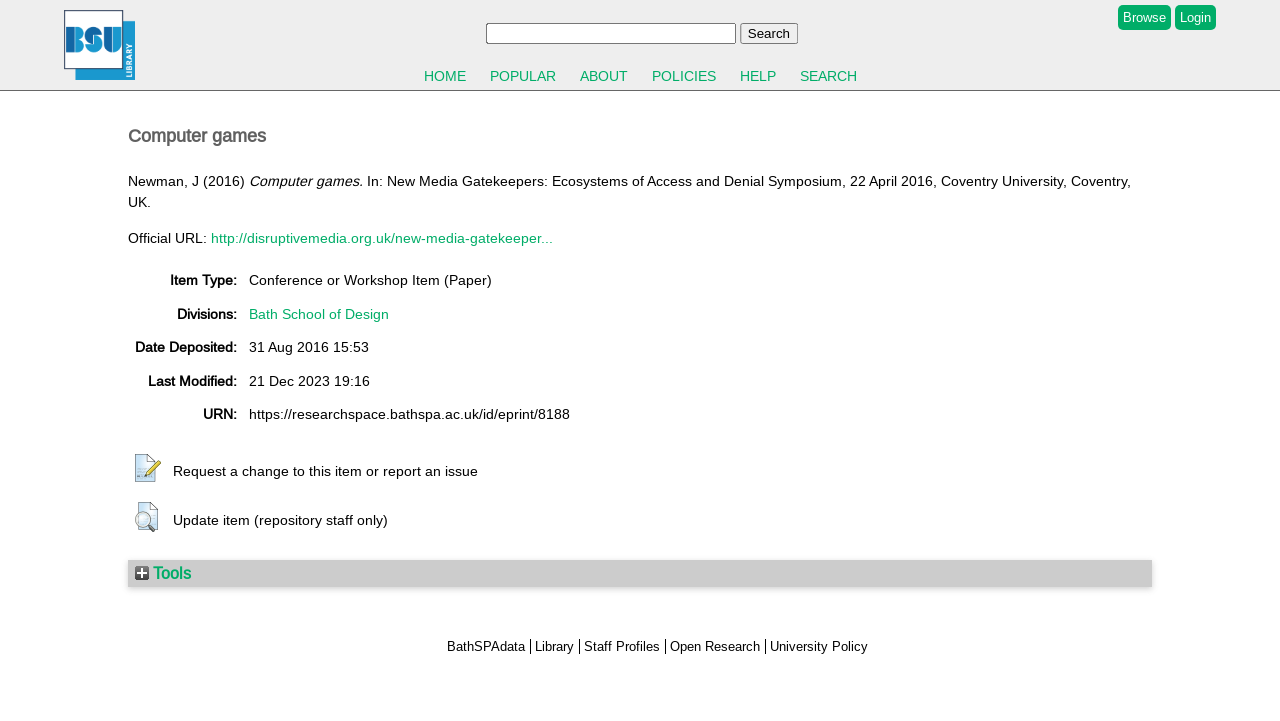 Image resolution: width=1280 pixels, height=721 pixels. I want to click on http://disruptivemedia.org.uk/new-media-gatekeeper..., so click(382, 238).